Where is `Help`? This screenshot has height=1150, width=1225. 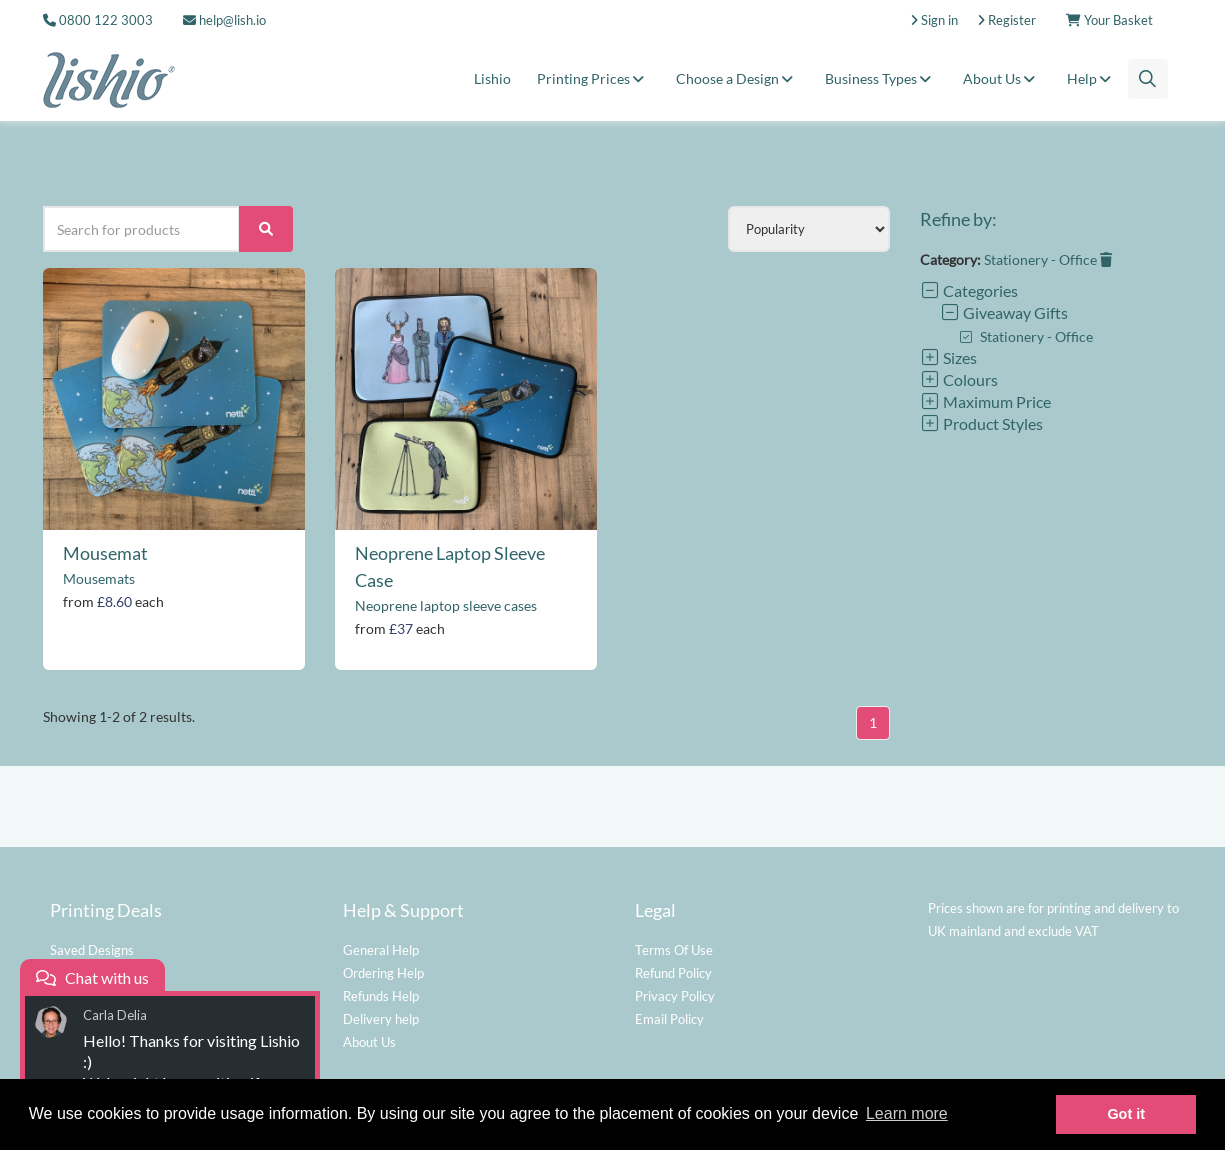 Help is located at coordinates (1092, 78).